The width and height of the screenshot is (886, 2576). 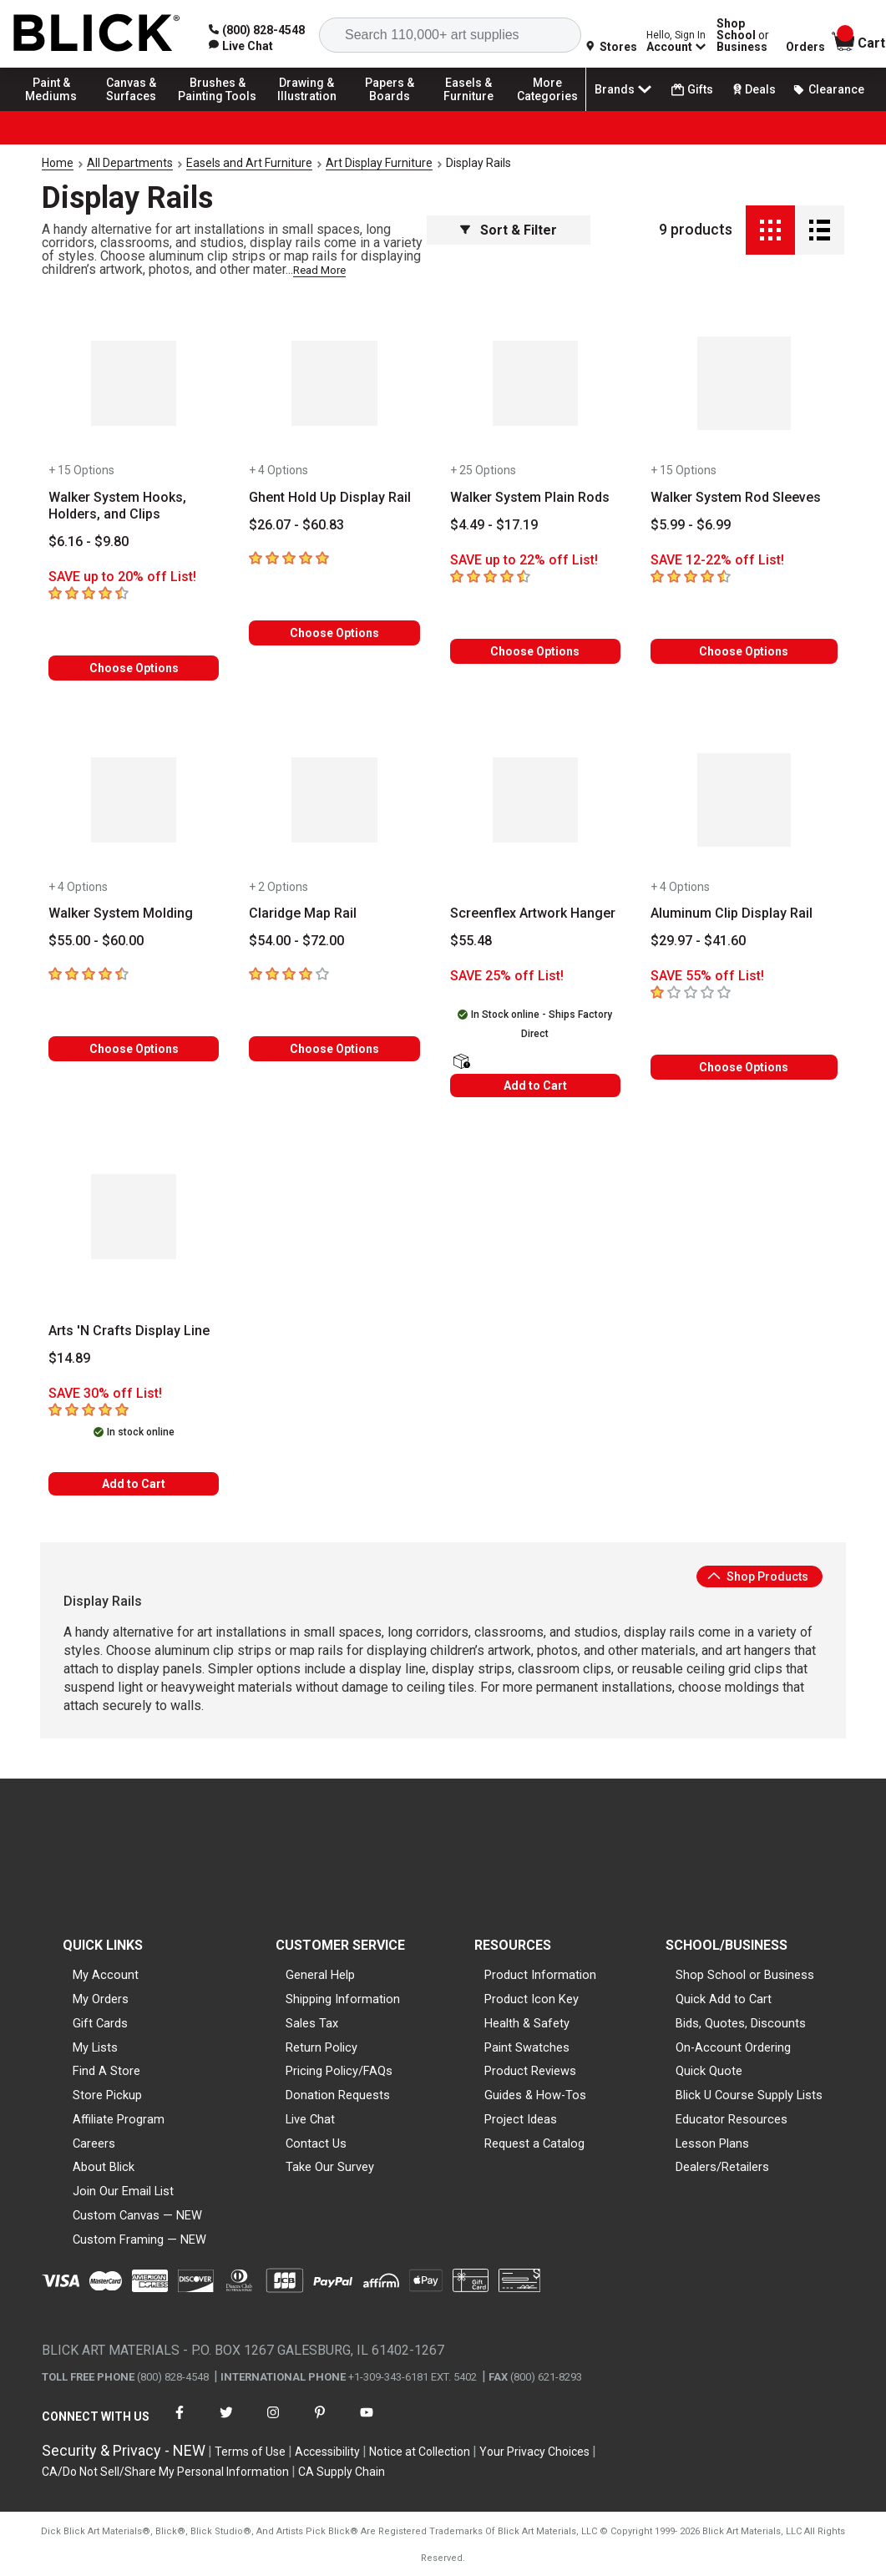 What do you see at coordinates (338, 2095) in the screenshot?
I see `Donation Requests` at bounding box center [338, 2095].